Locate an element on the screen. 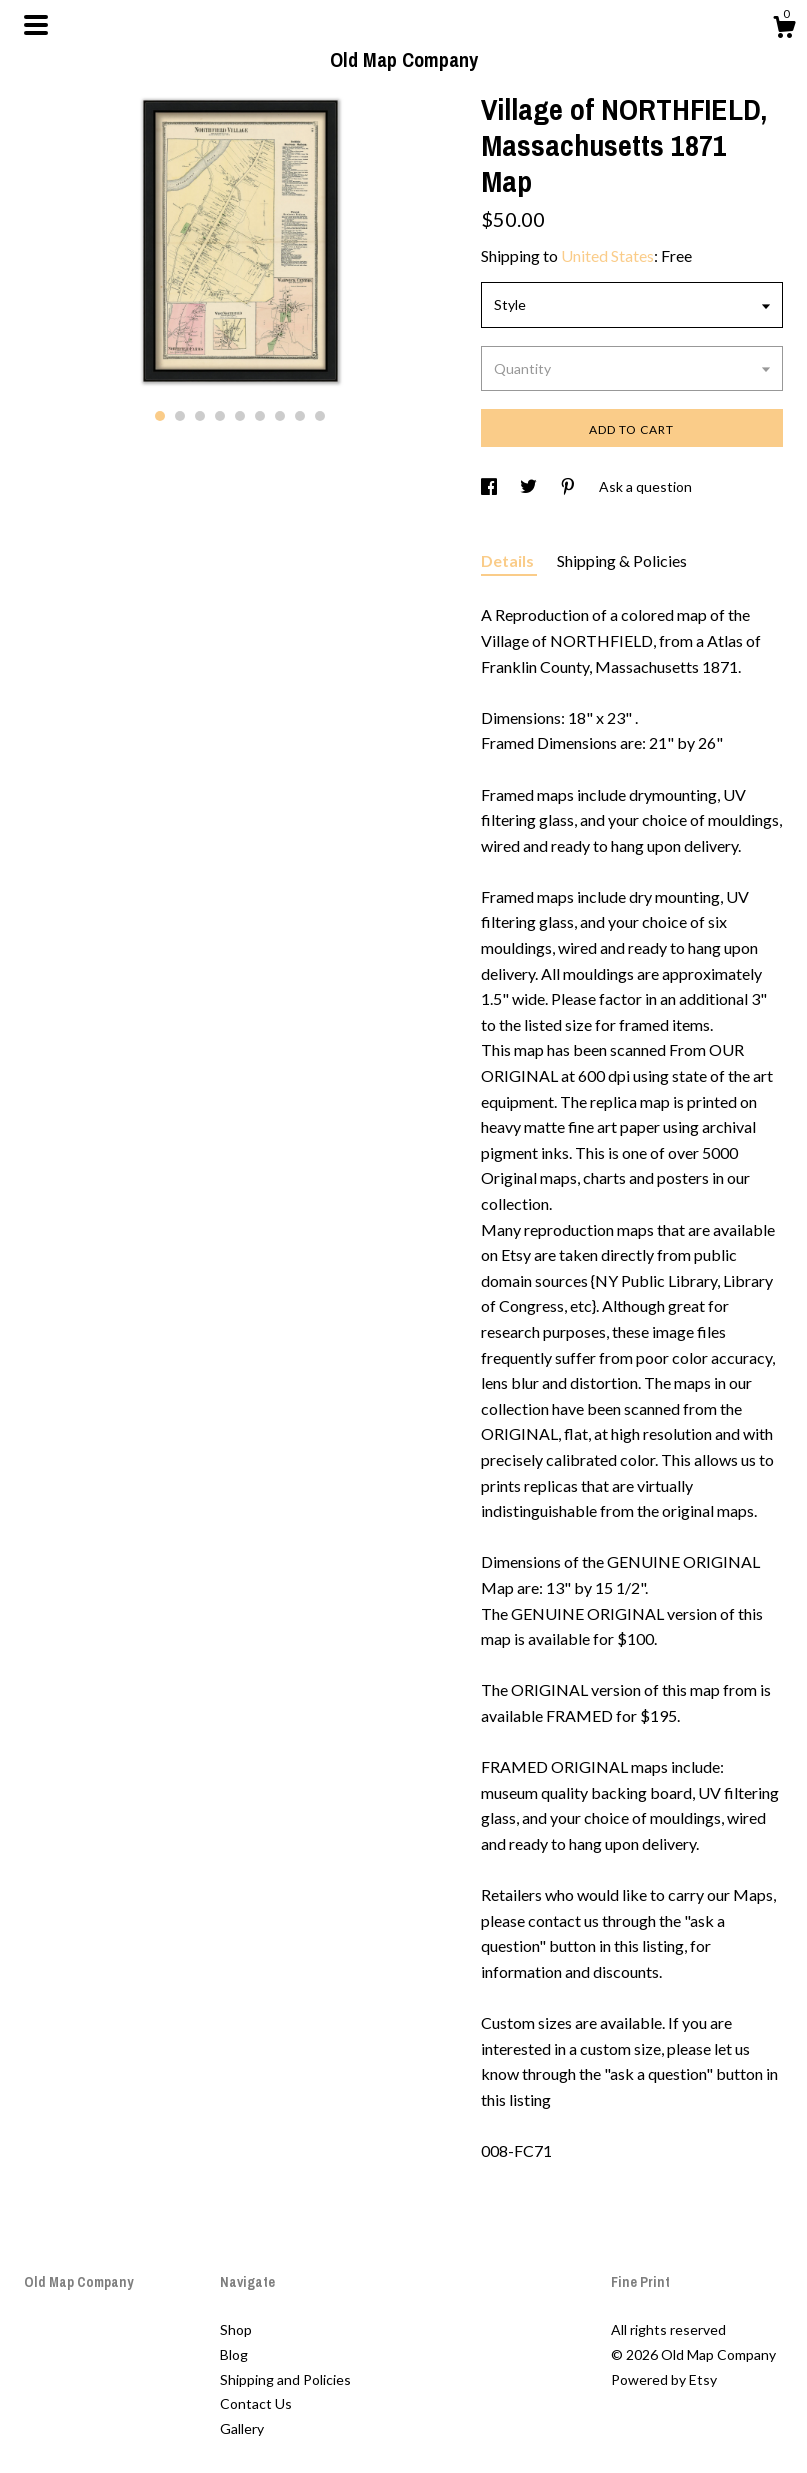  [Cart] is located at coordinates (784, 30).